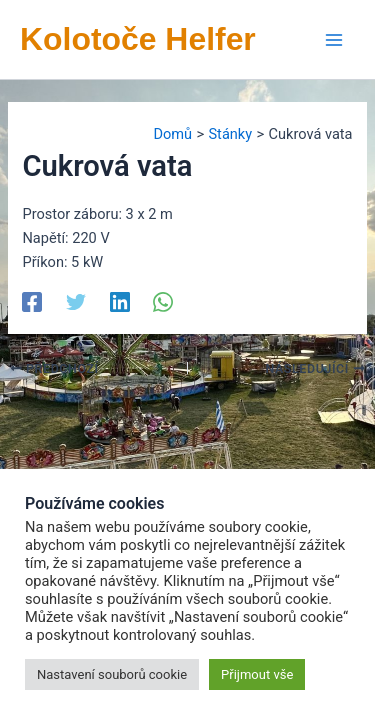 The height and width of the screenshot is (720, 375). I want to click on Přijmout vše [button], so click(257, 674).